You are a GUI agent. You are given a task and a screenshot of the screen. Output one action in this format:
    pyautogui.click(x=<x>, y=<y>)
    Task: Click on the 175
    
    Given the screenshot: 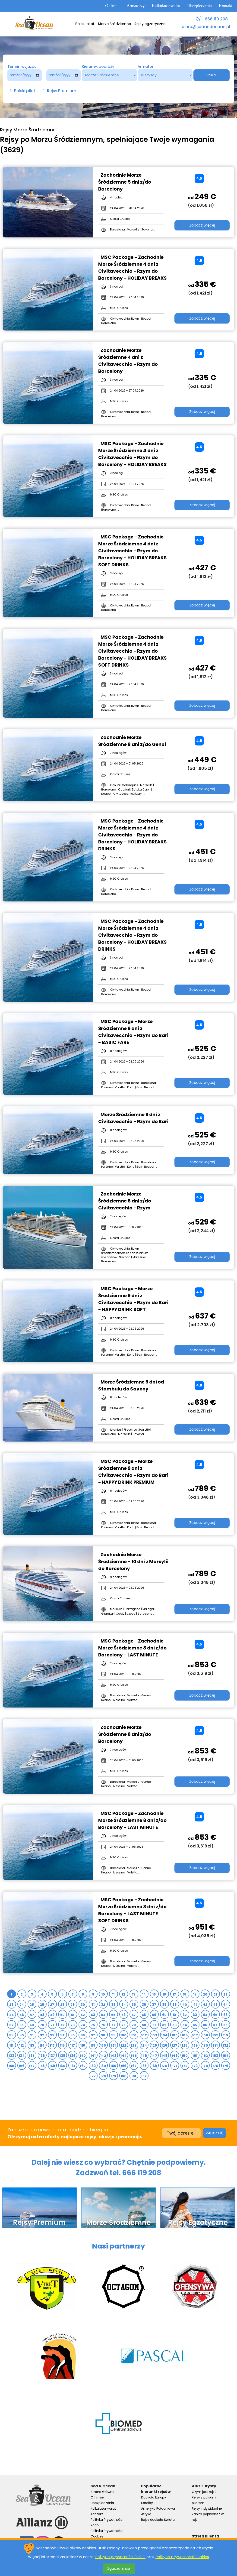 What is the action you would take?
    pyautogui.click(x=215, y=2066)
    